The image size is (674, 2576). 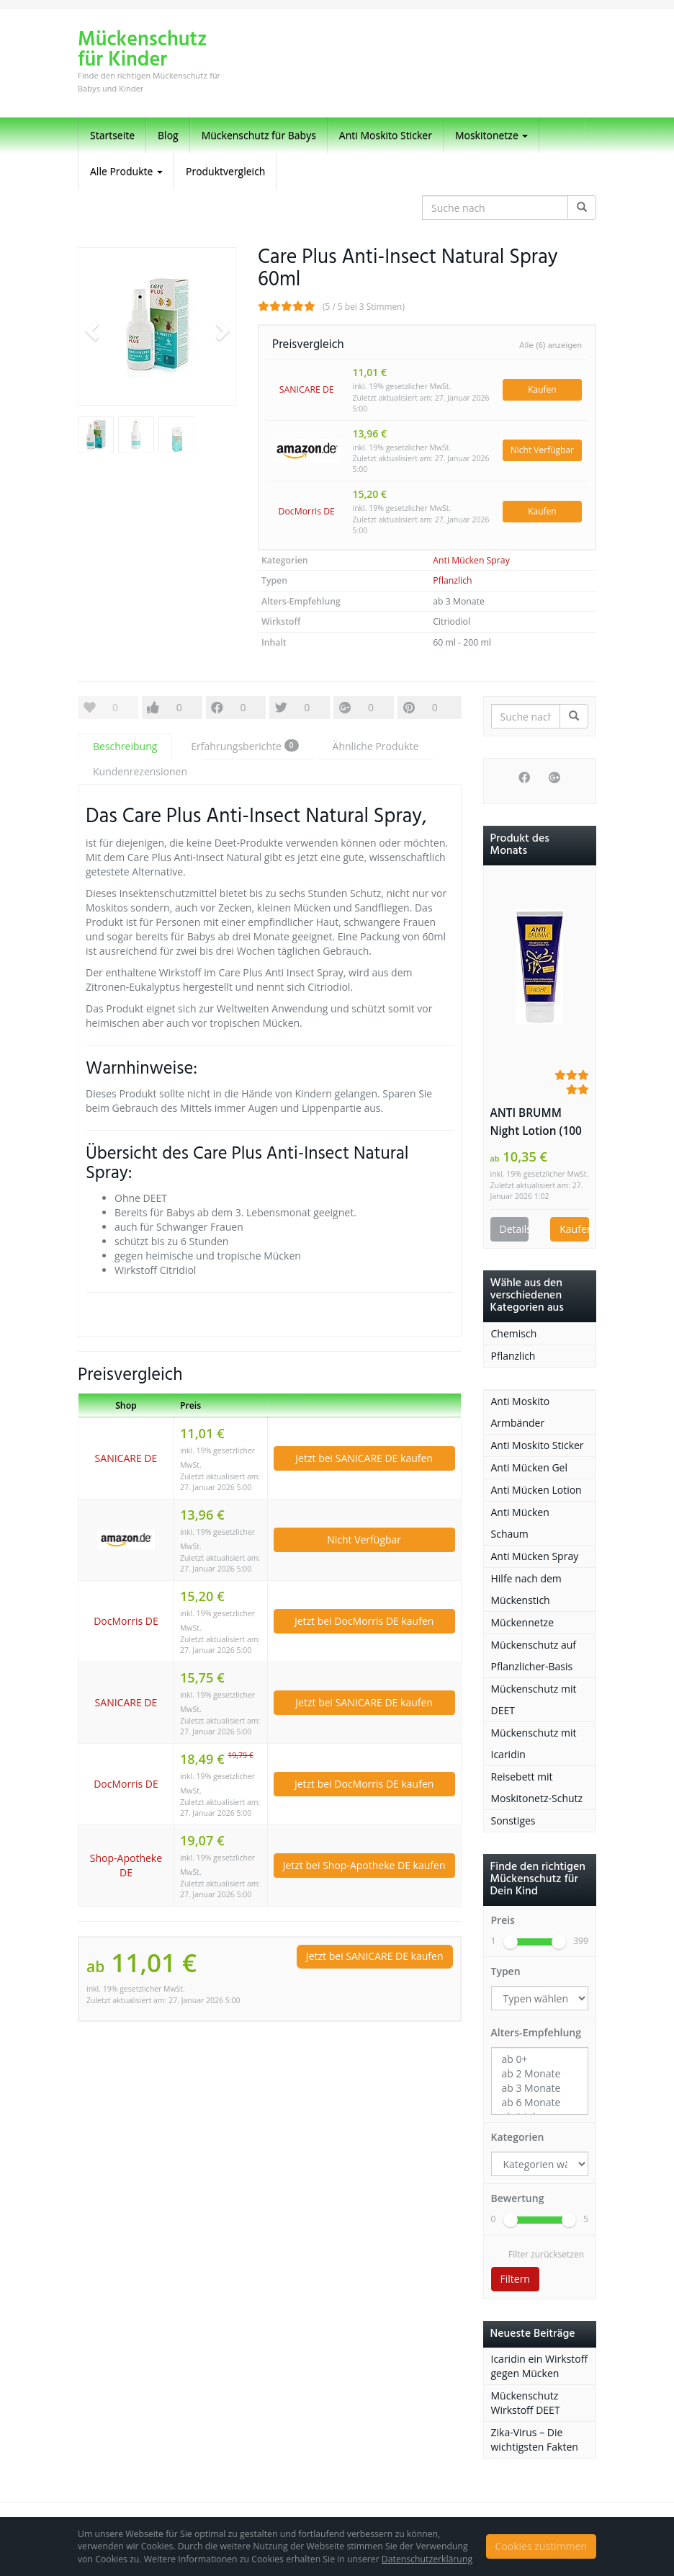 I want to click on Anti Mücken Lotion, so click(x=536, y=1490).